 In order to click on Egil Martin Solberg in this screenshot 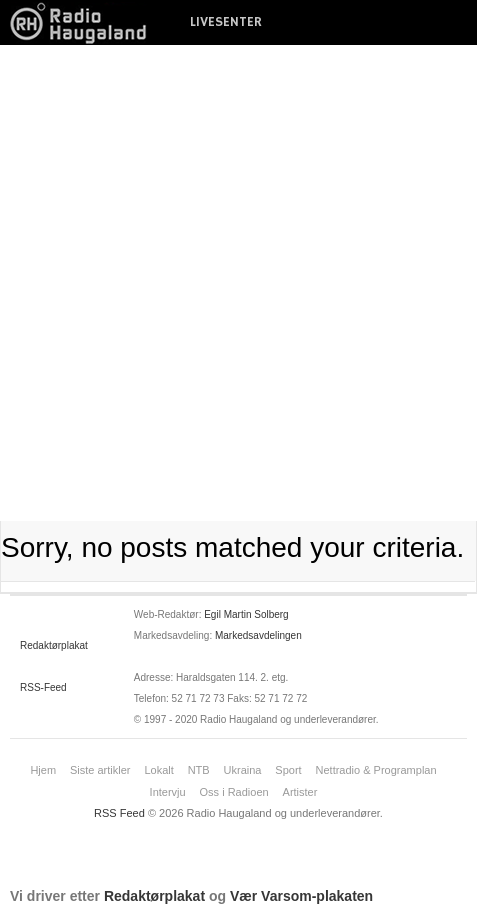, I will do `click(246, 614)`.